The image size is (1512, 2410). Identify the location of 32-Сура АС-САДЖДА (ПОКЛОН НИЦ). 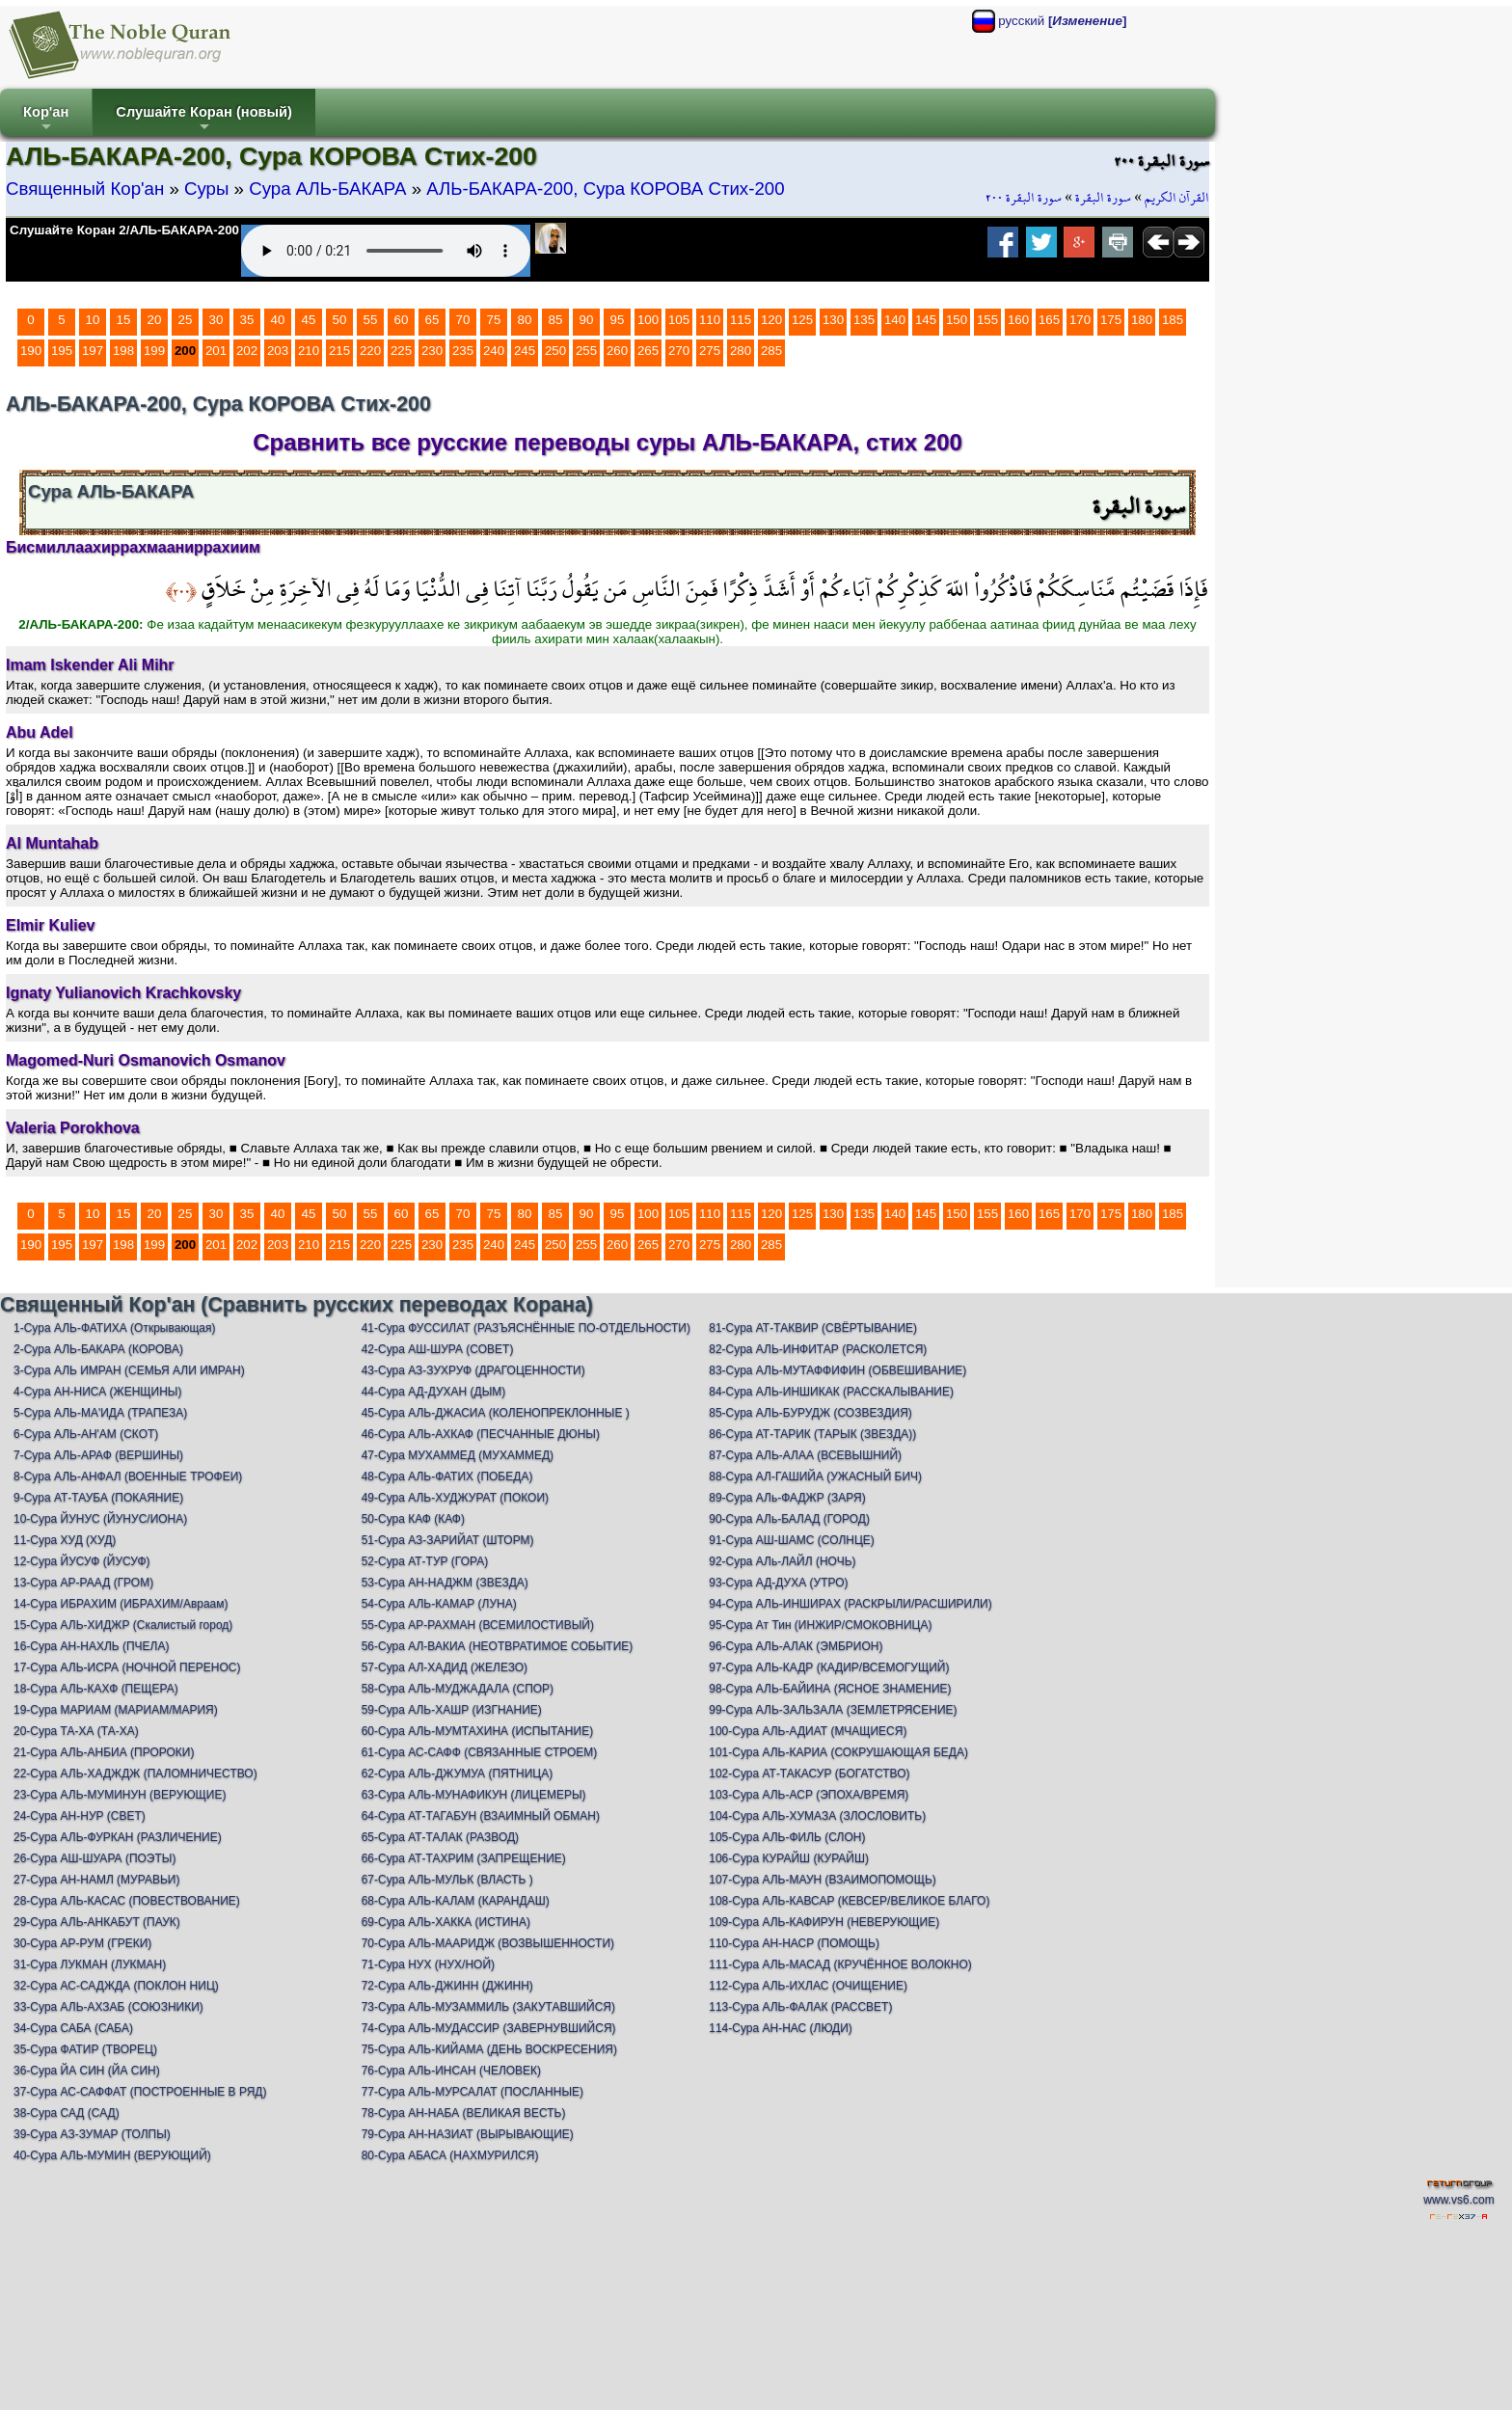
(116, 1985).